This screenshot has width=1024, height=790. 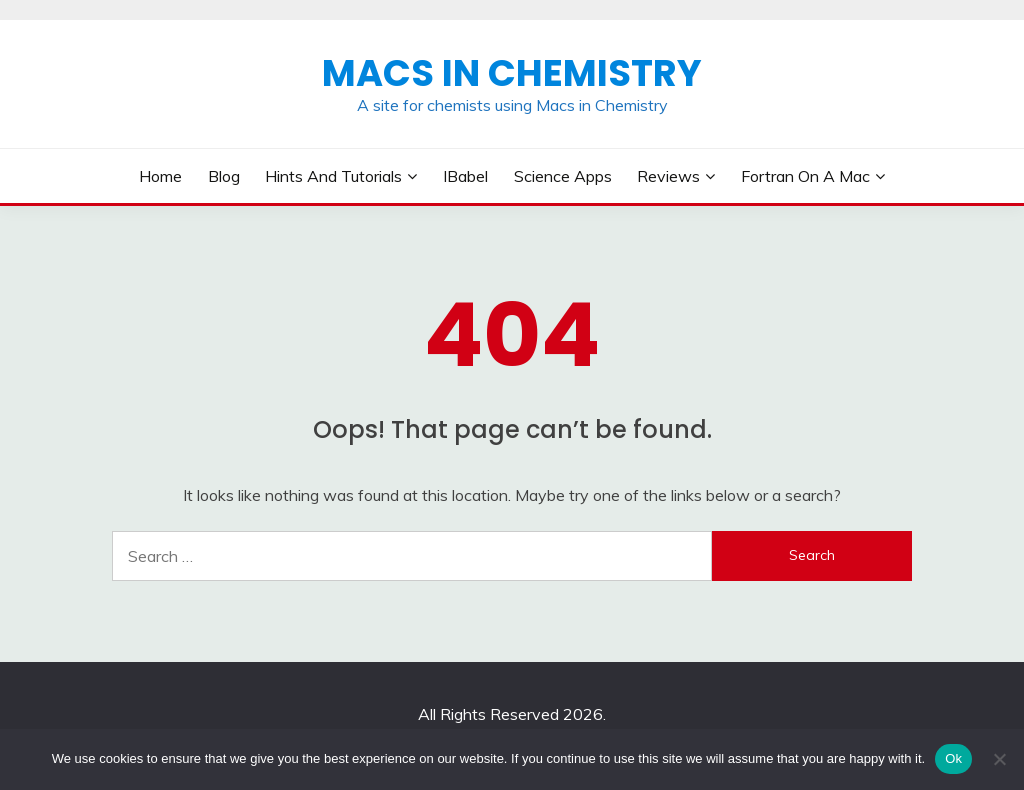 I want to click on Fortran on a Mac, so click(x=805, y=176).